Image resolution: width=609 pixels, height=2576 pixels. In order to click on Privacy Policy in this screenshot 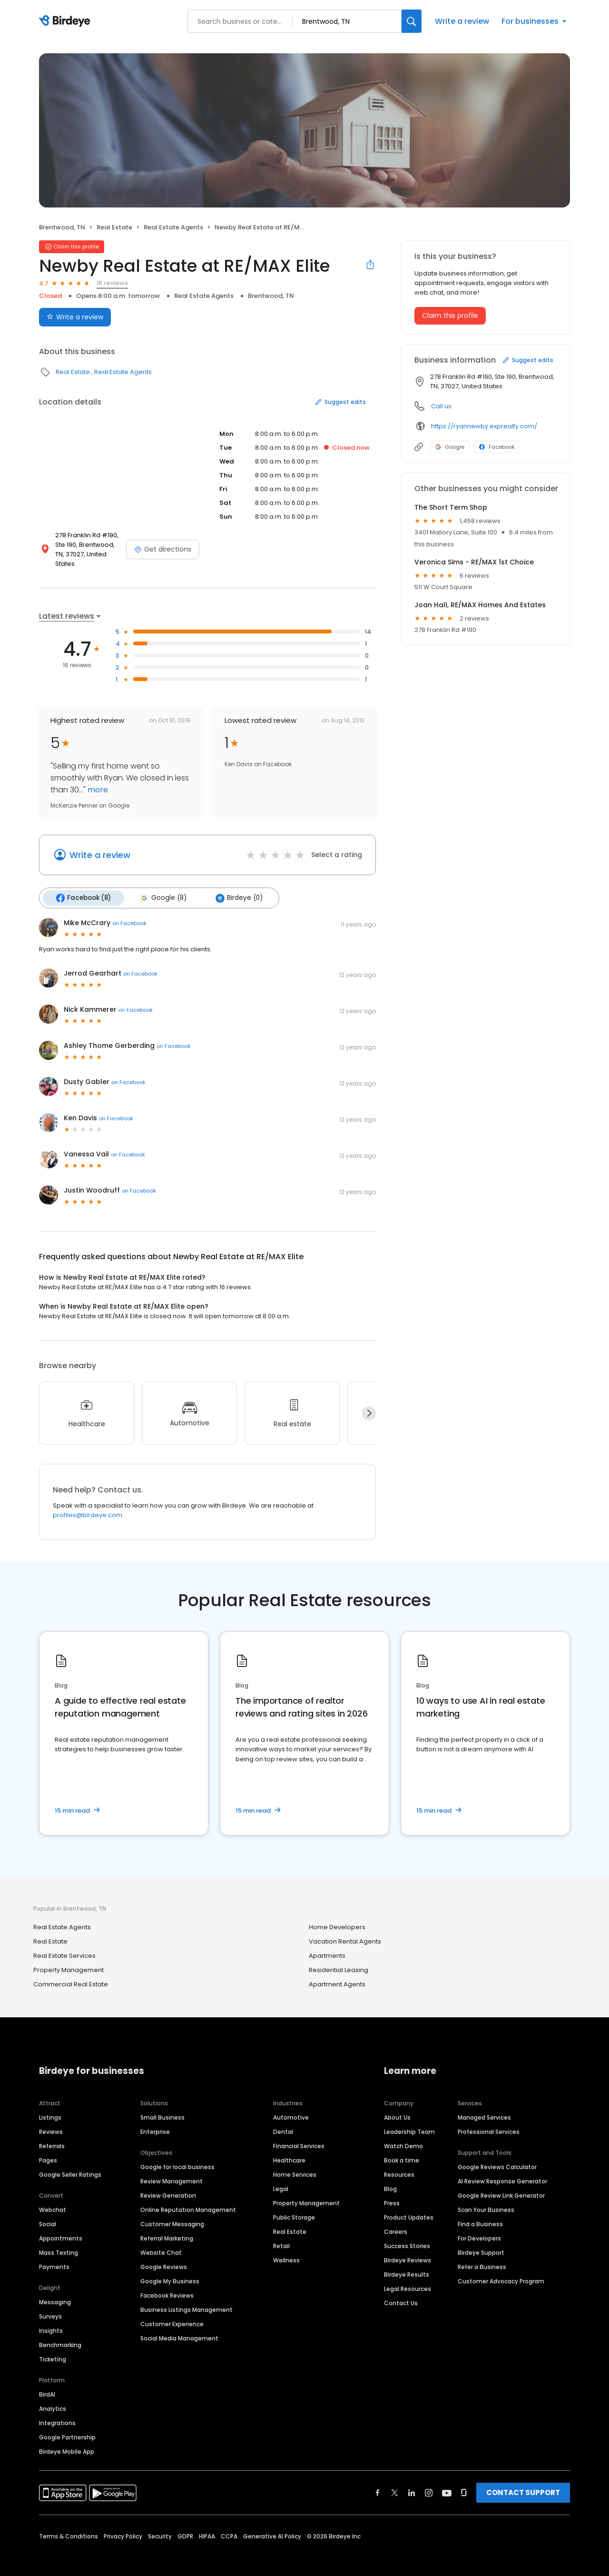, I will do `click(123, 2526)`.